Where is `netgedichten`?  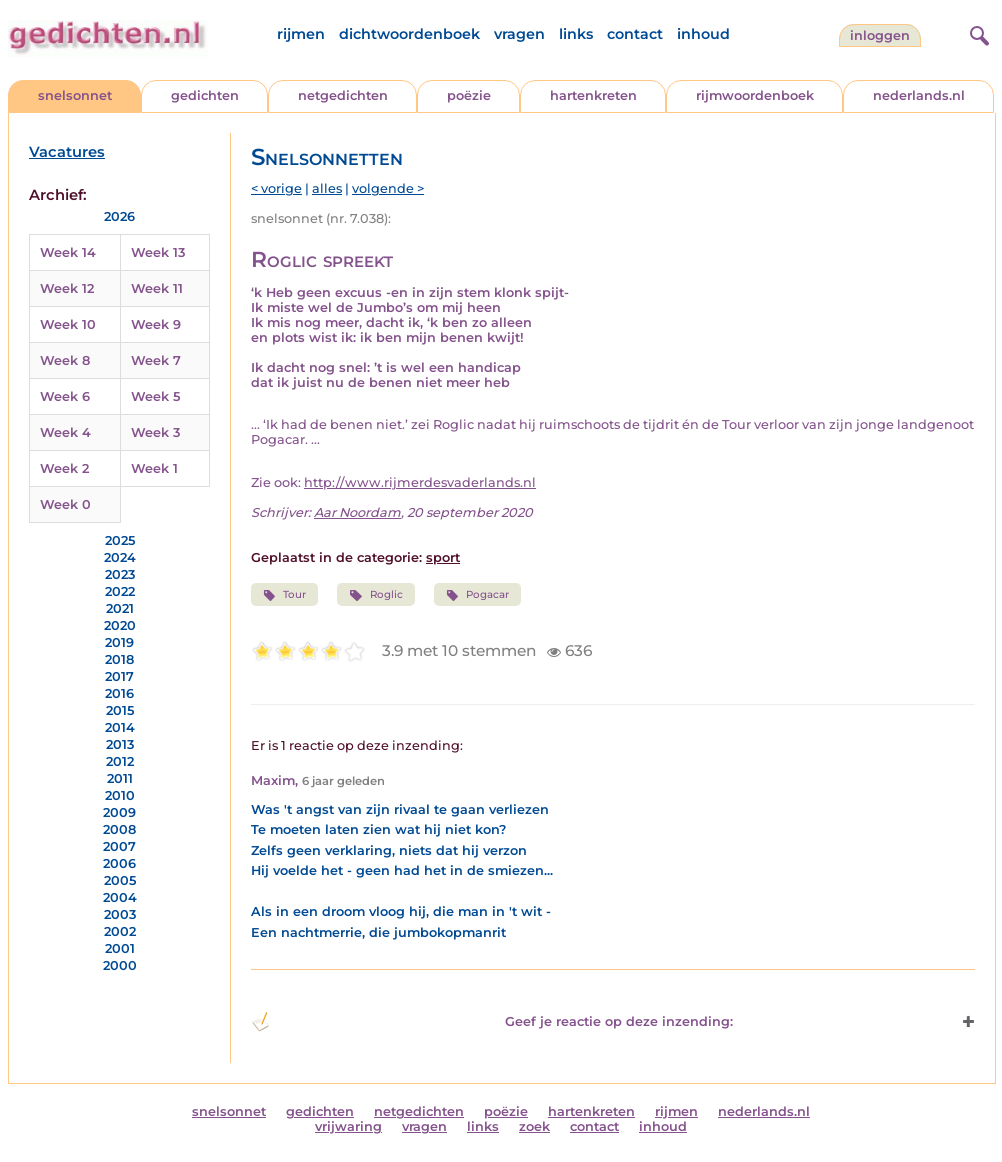
netgedichten is located at coordinates (343, 95).